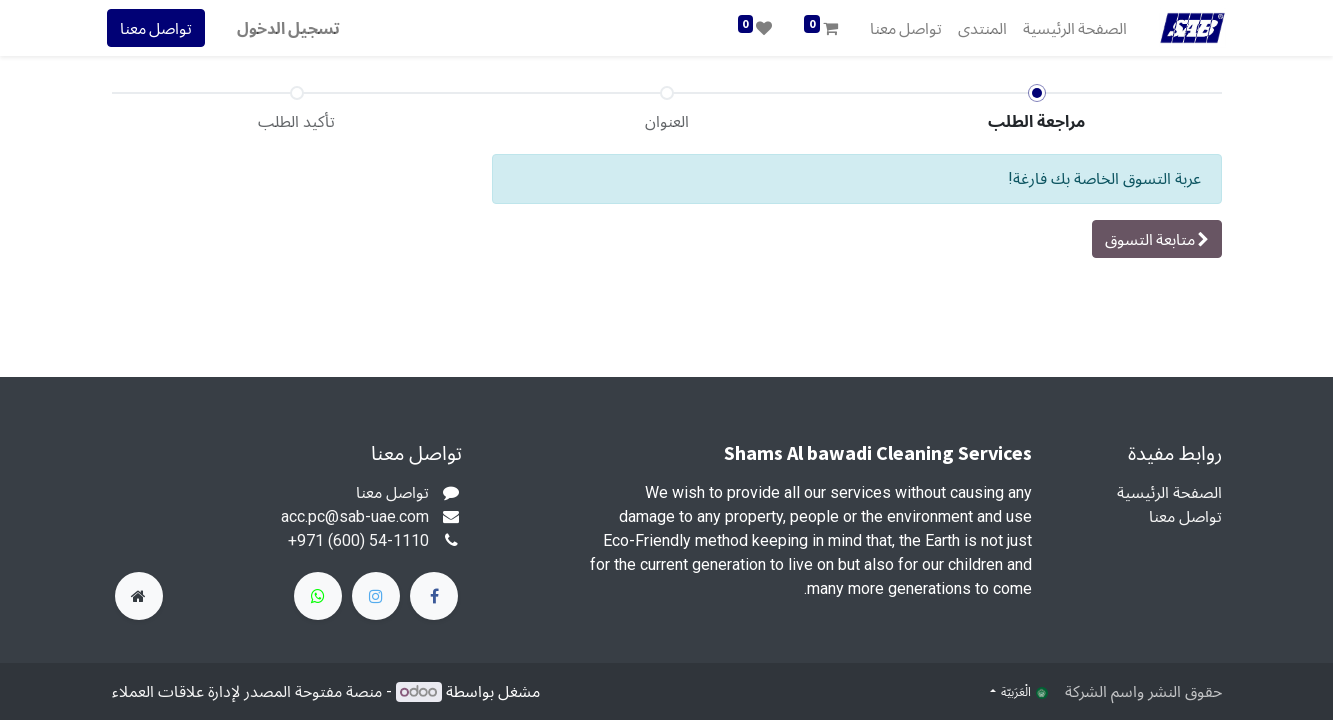 The image size is (1333, 720). I want to click on +971 (600) 54-1110, so click(358, 540).